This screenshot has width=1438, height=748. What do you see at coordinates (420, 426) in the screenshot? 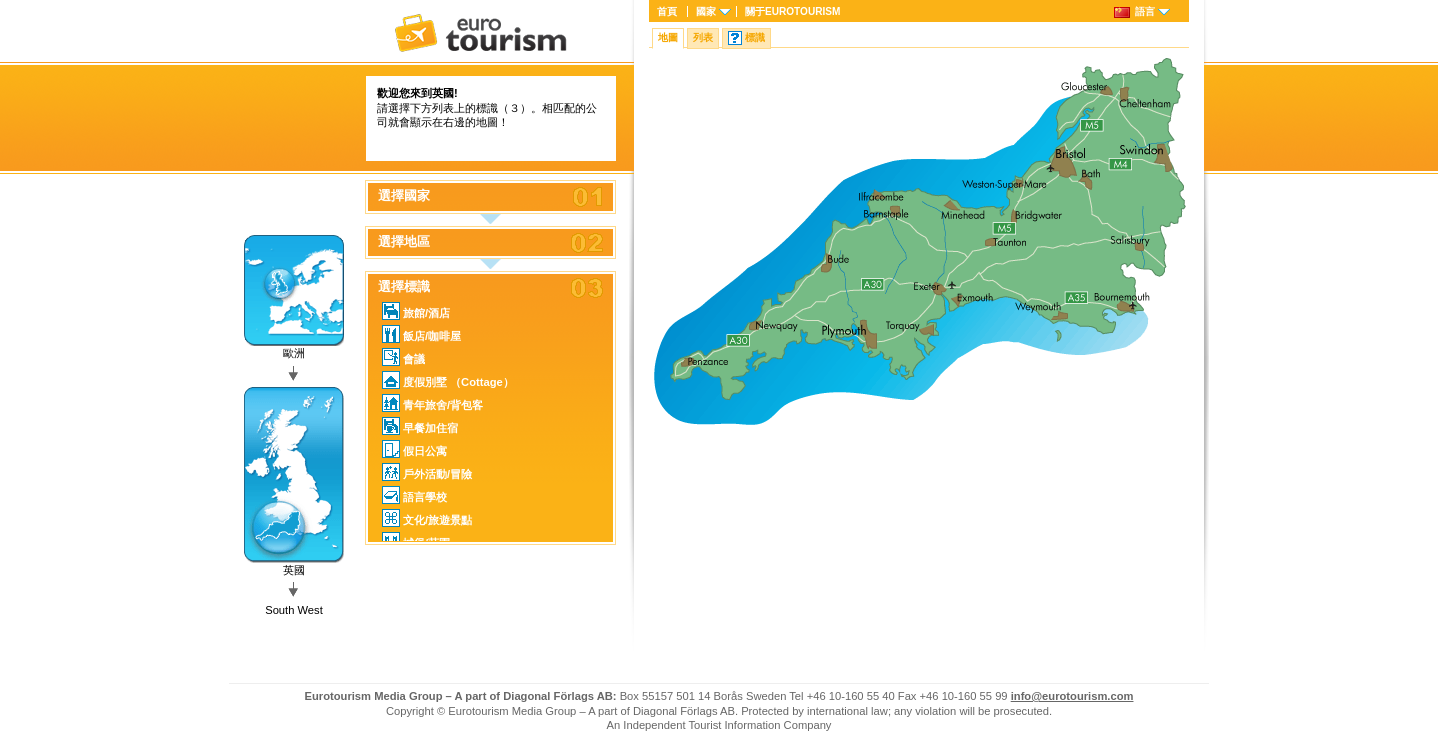
I see `早餐加住宿` at bounding box center [420, 426].